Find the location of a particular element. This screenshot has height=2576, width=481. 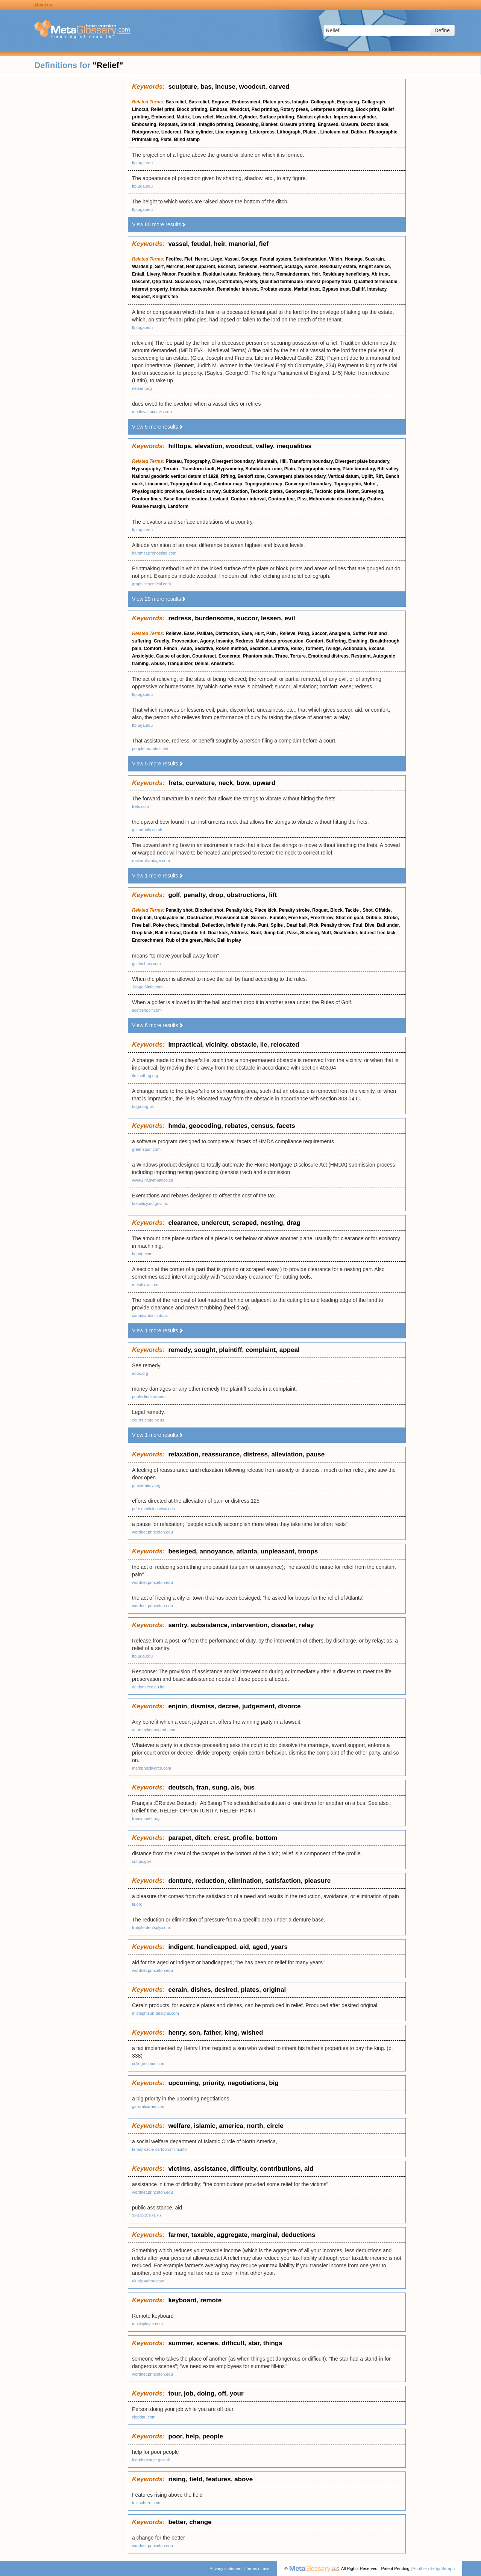

Fumble is located at coordinates (278, 917).